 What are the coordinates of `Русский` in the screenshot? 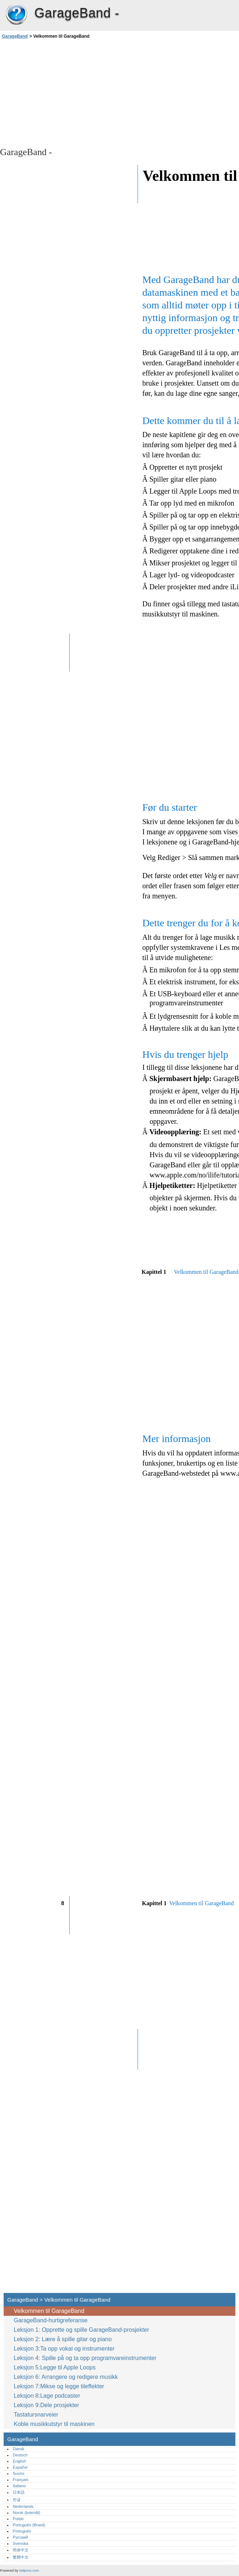 It's located at (20, 2537).